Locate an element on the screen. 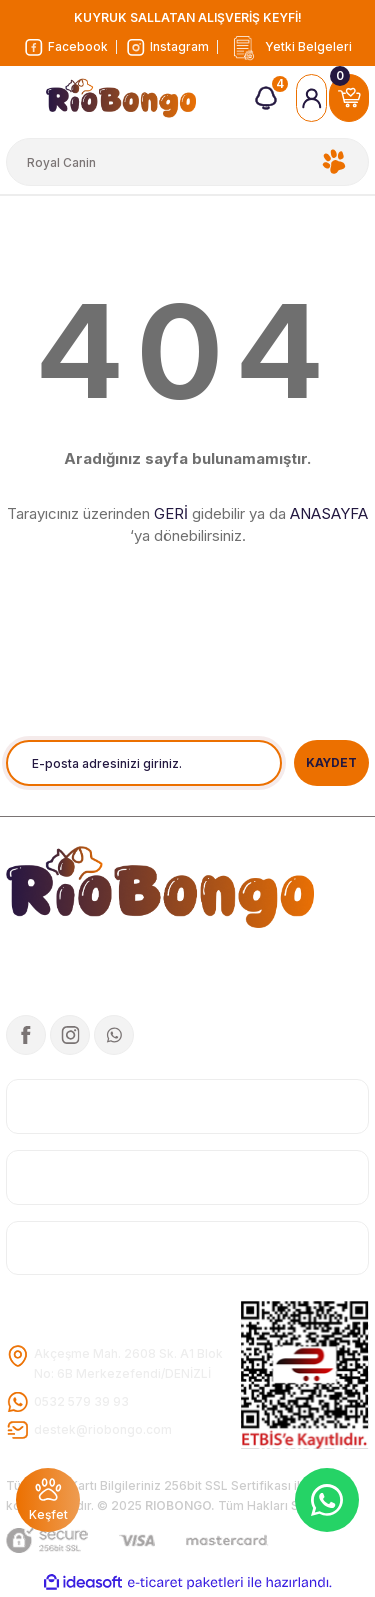 This screenshot has width=375, height=1597. KAYDET [Submit] is located at coordinates (331, 762).